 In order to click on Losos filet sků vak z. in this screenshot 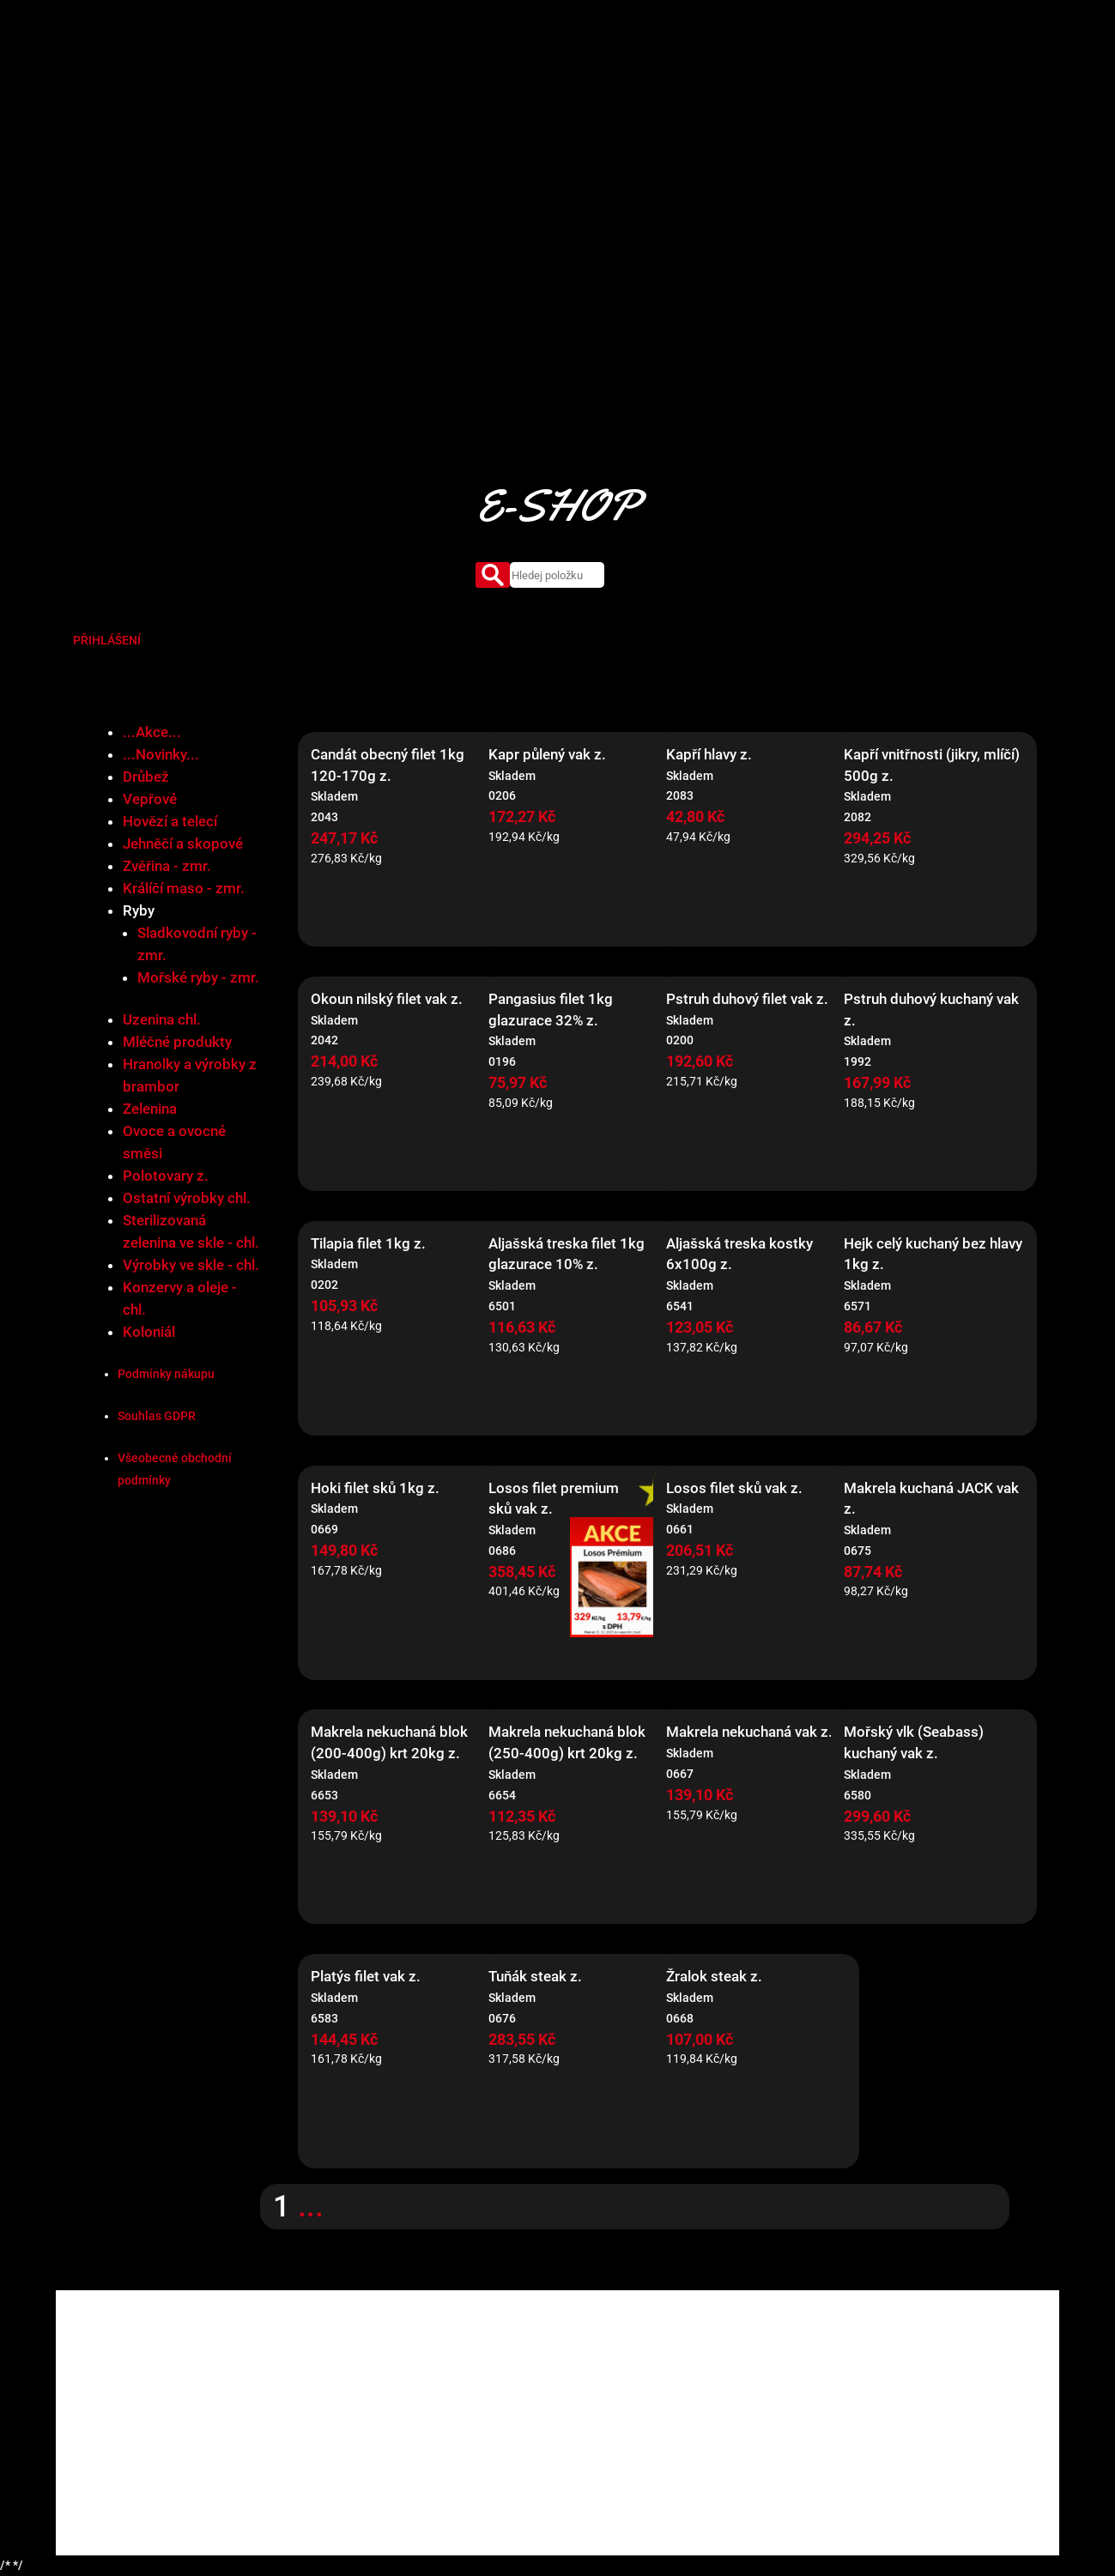, I will do `click(734, 1488)`.